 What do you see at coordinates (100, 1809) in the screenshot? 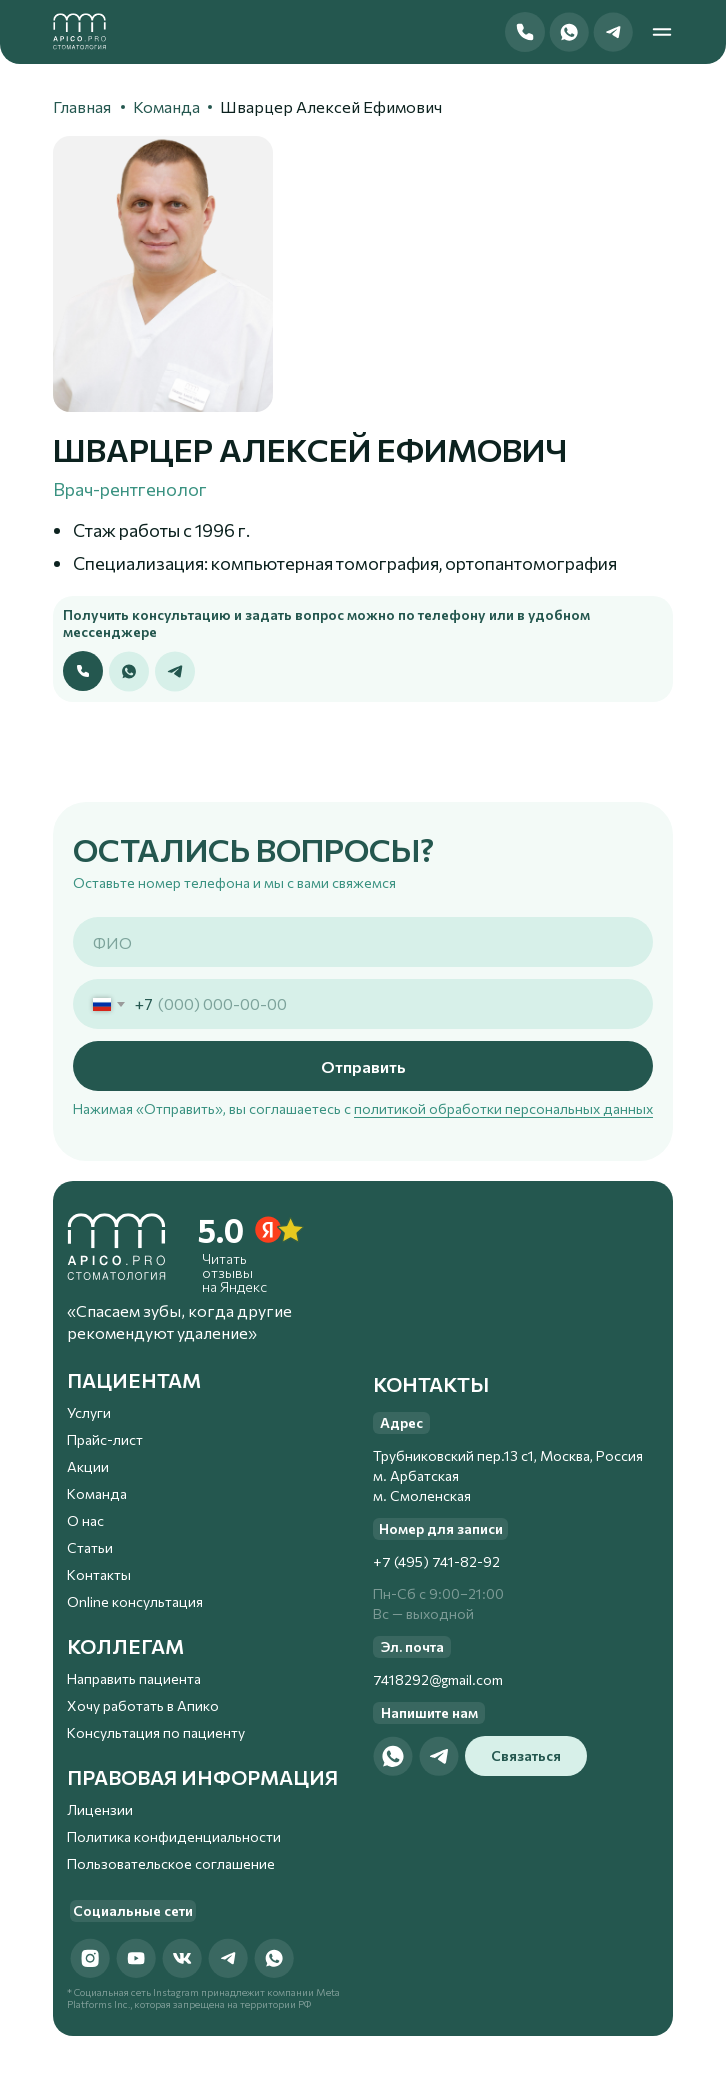
I see `Лицензии` at bounding box center [100, 1809].